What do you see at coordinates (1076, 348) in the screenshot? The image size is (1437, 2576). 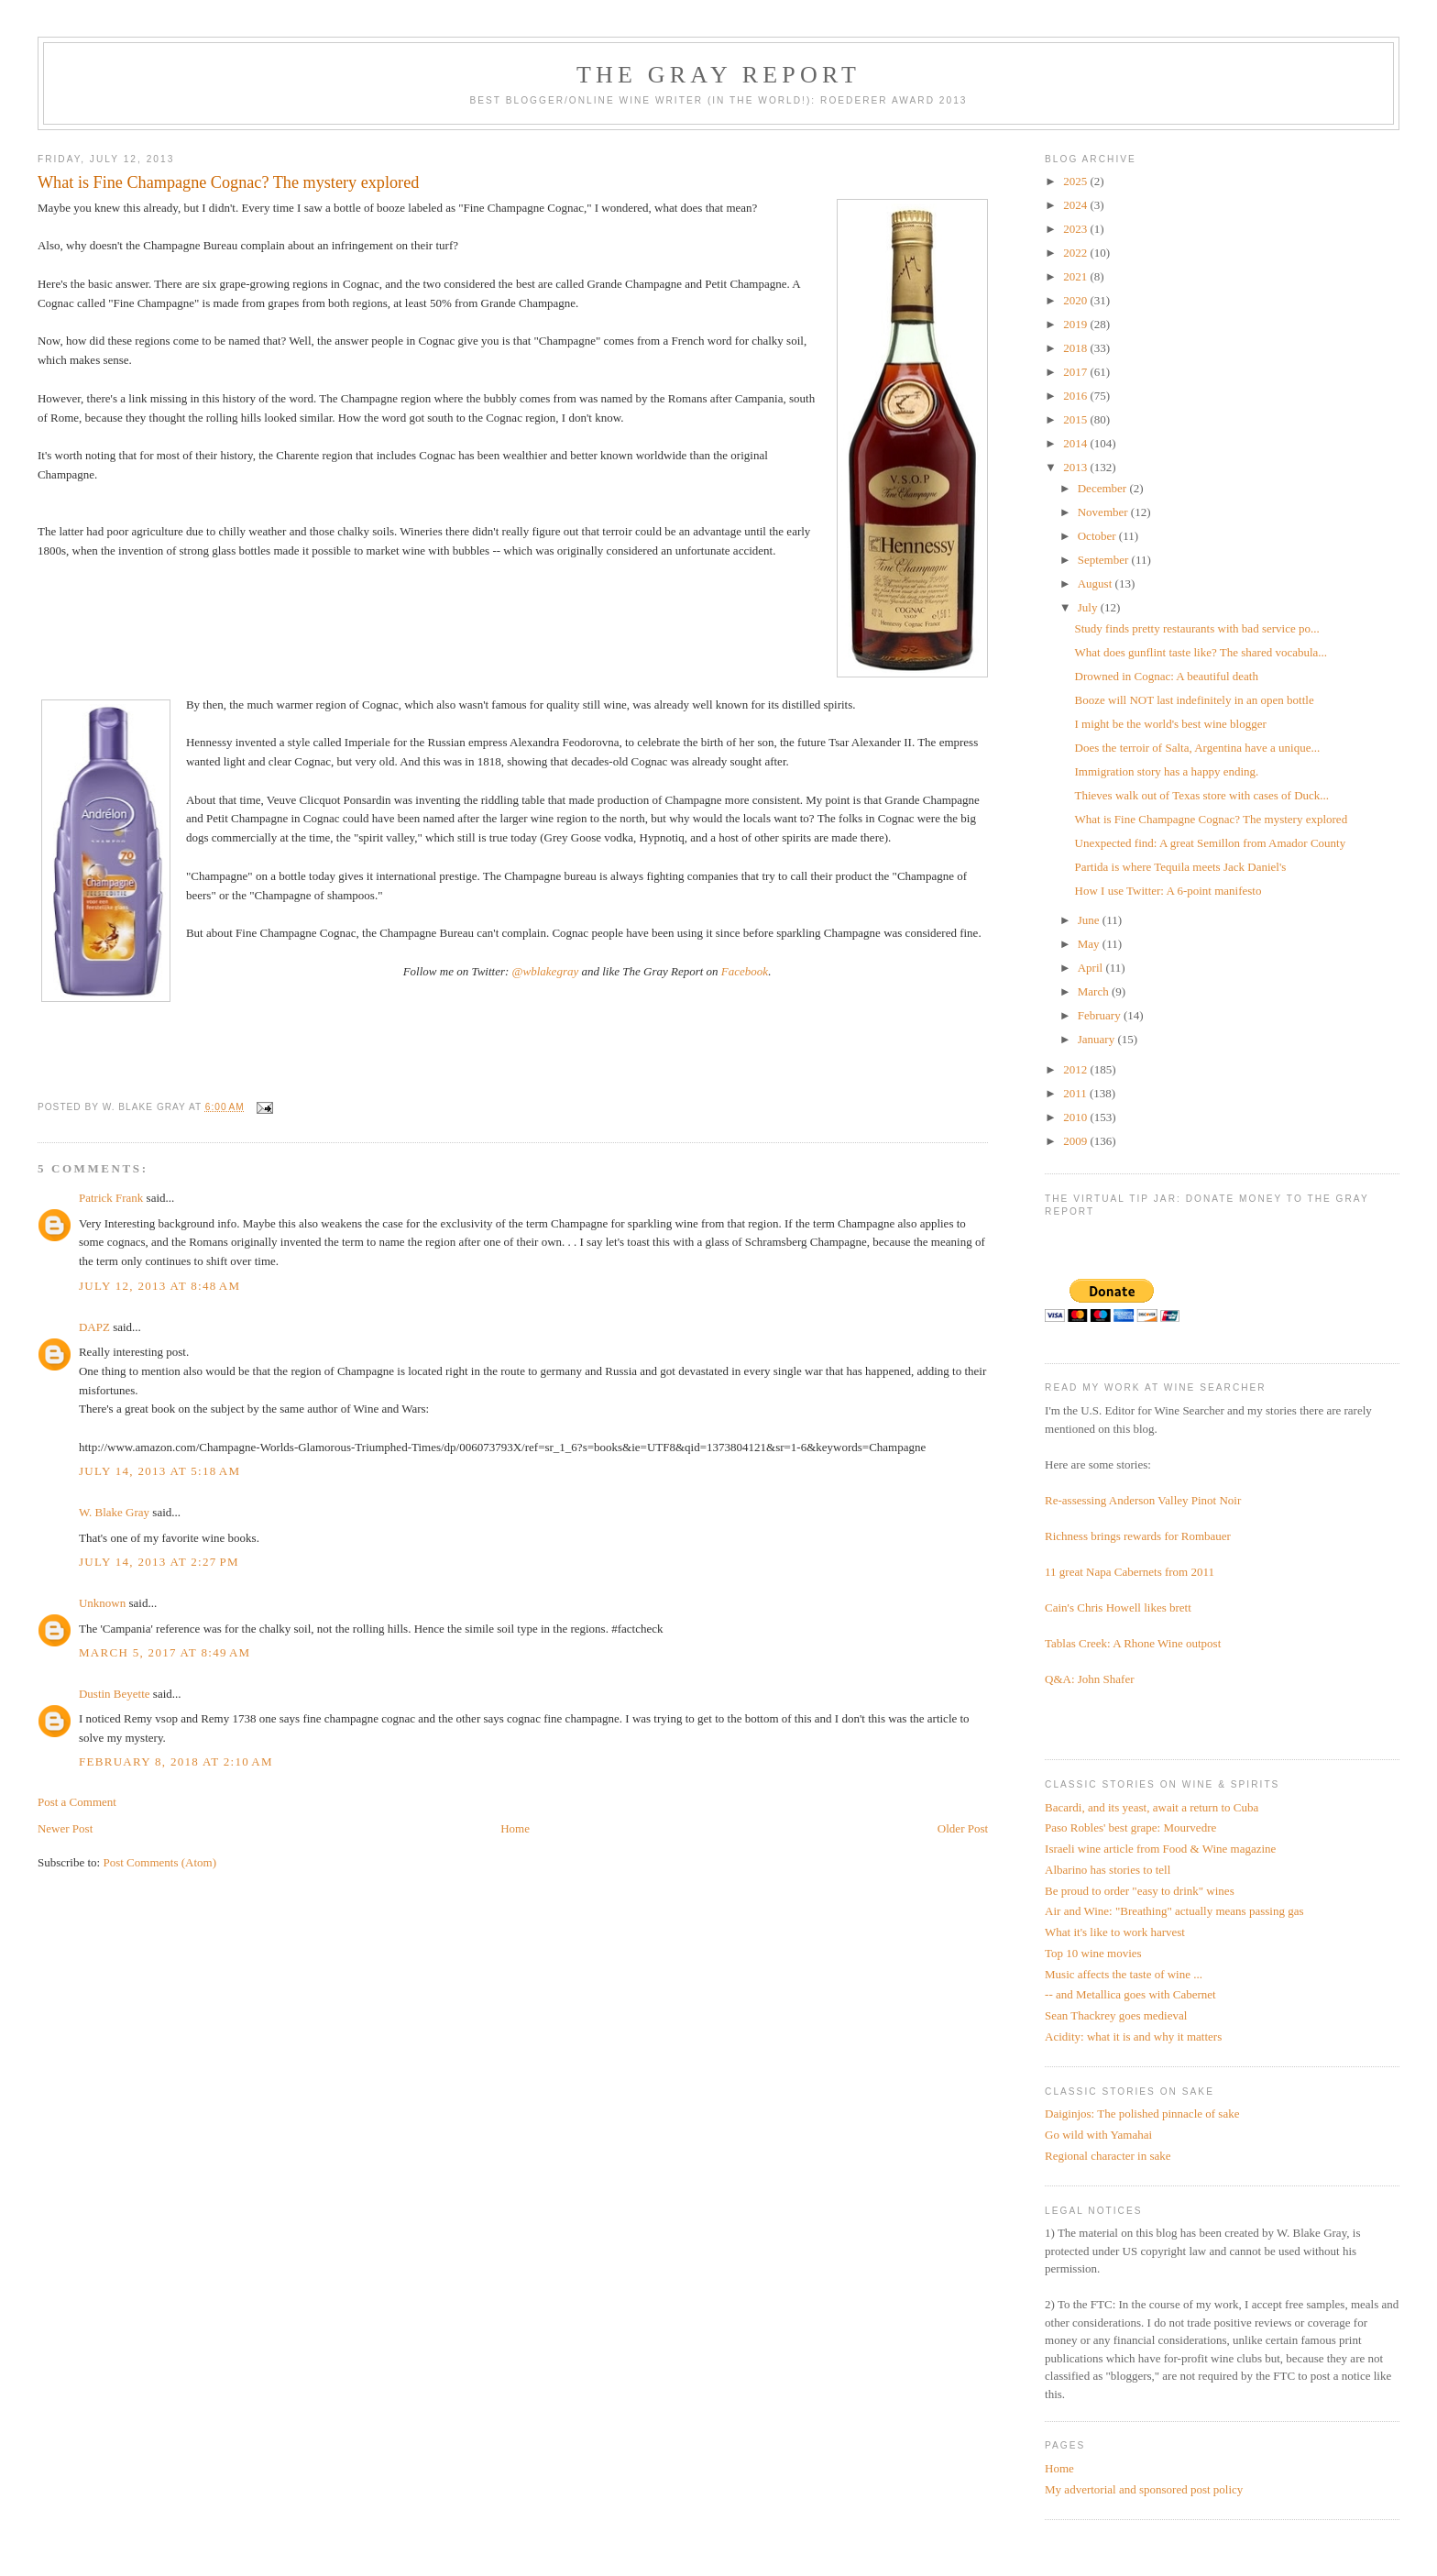 I see `2018` at bounding box center [1076, 348].